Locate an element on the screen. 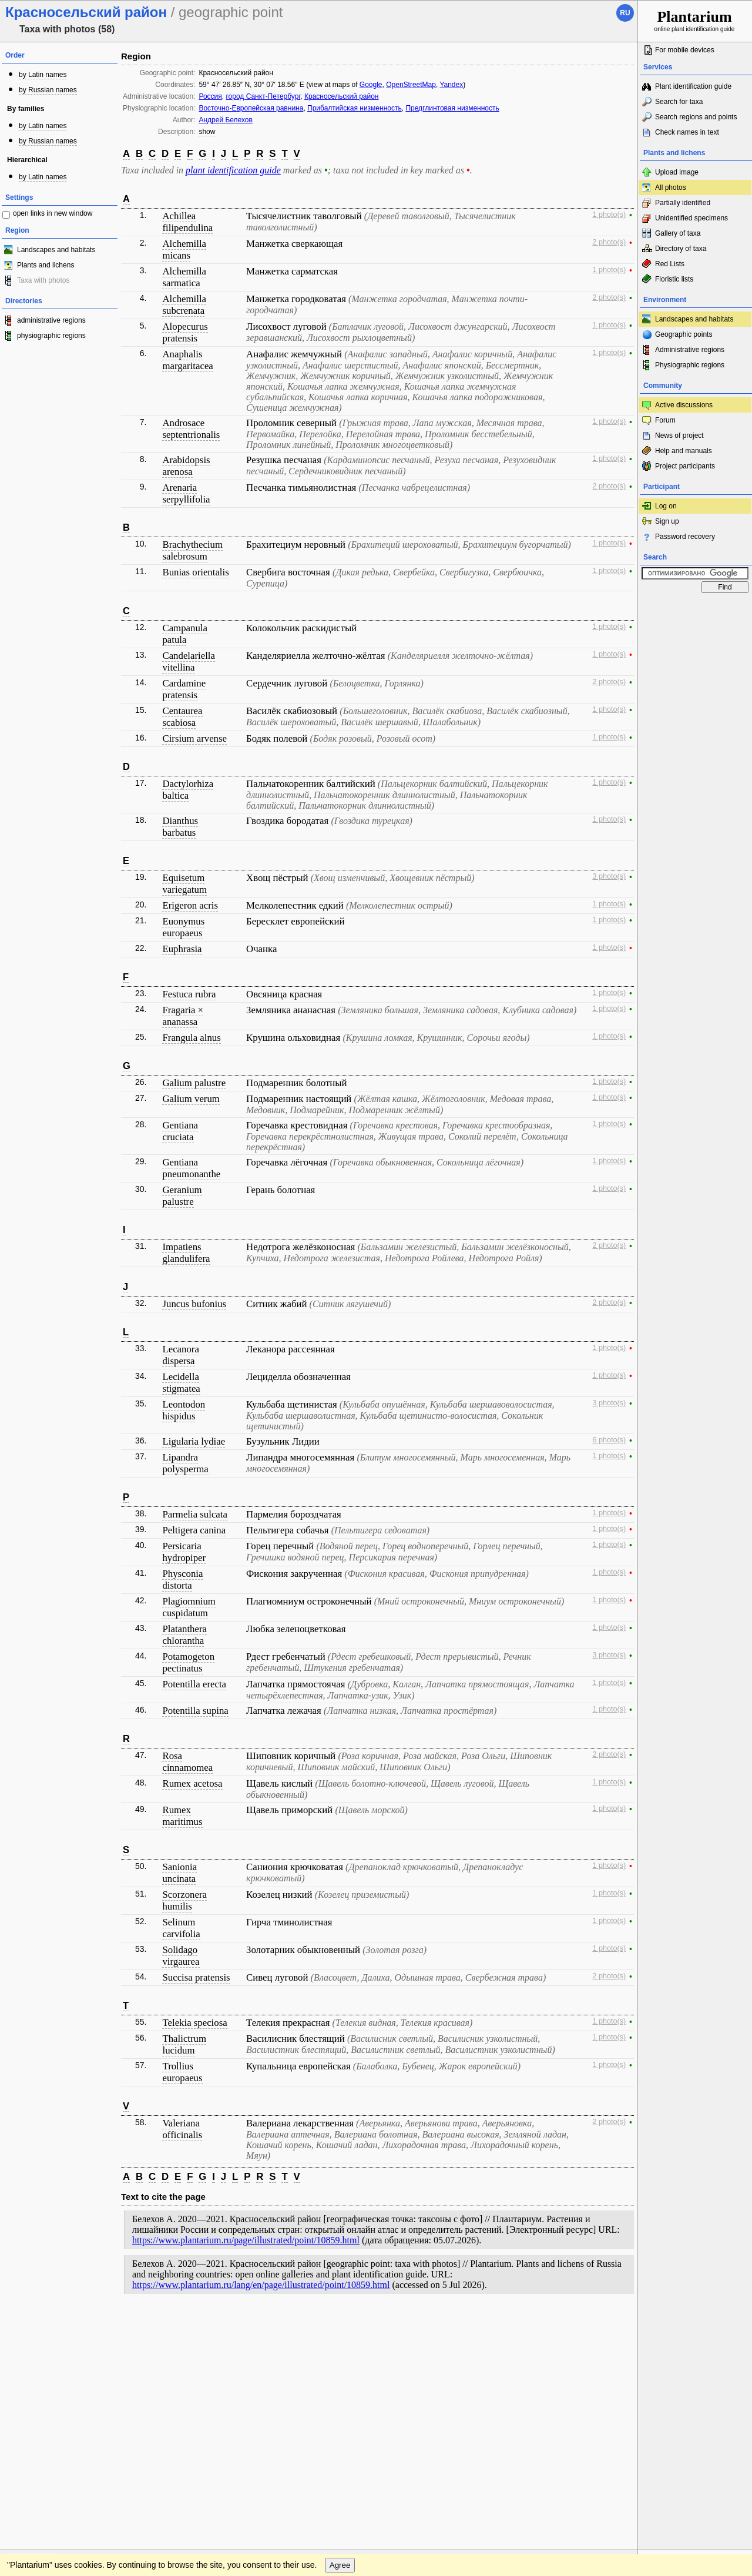 This screenshot has width=752, height=2576. Google is located at coordinates (371, 85).